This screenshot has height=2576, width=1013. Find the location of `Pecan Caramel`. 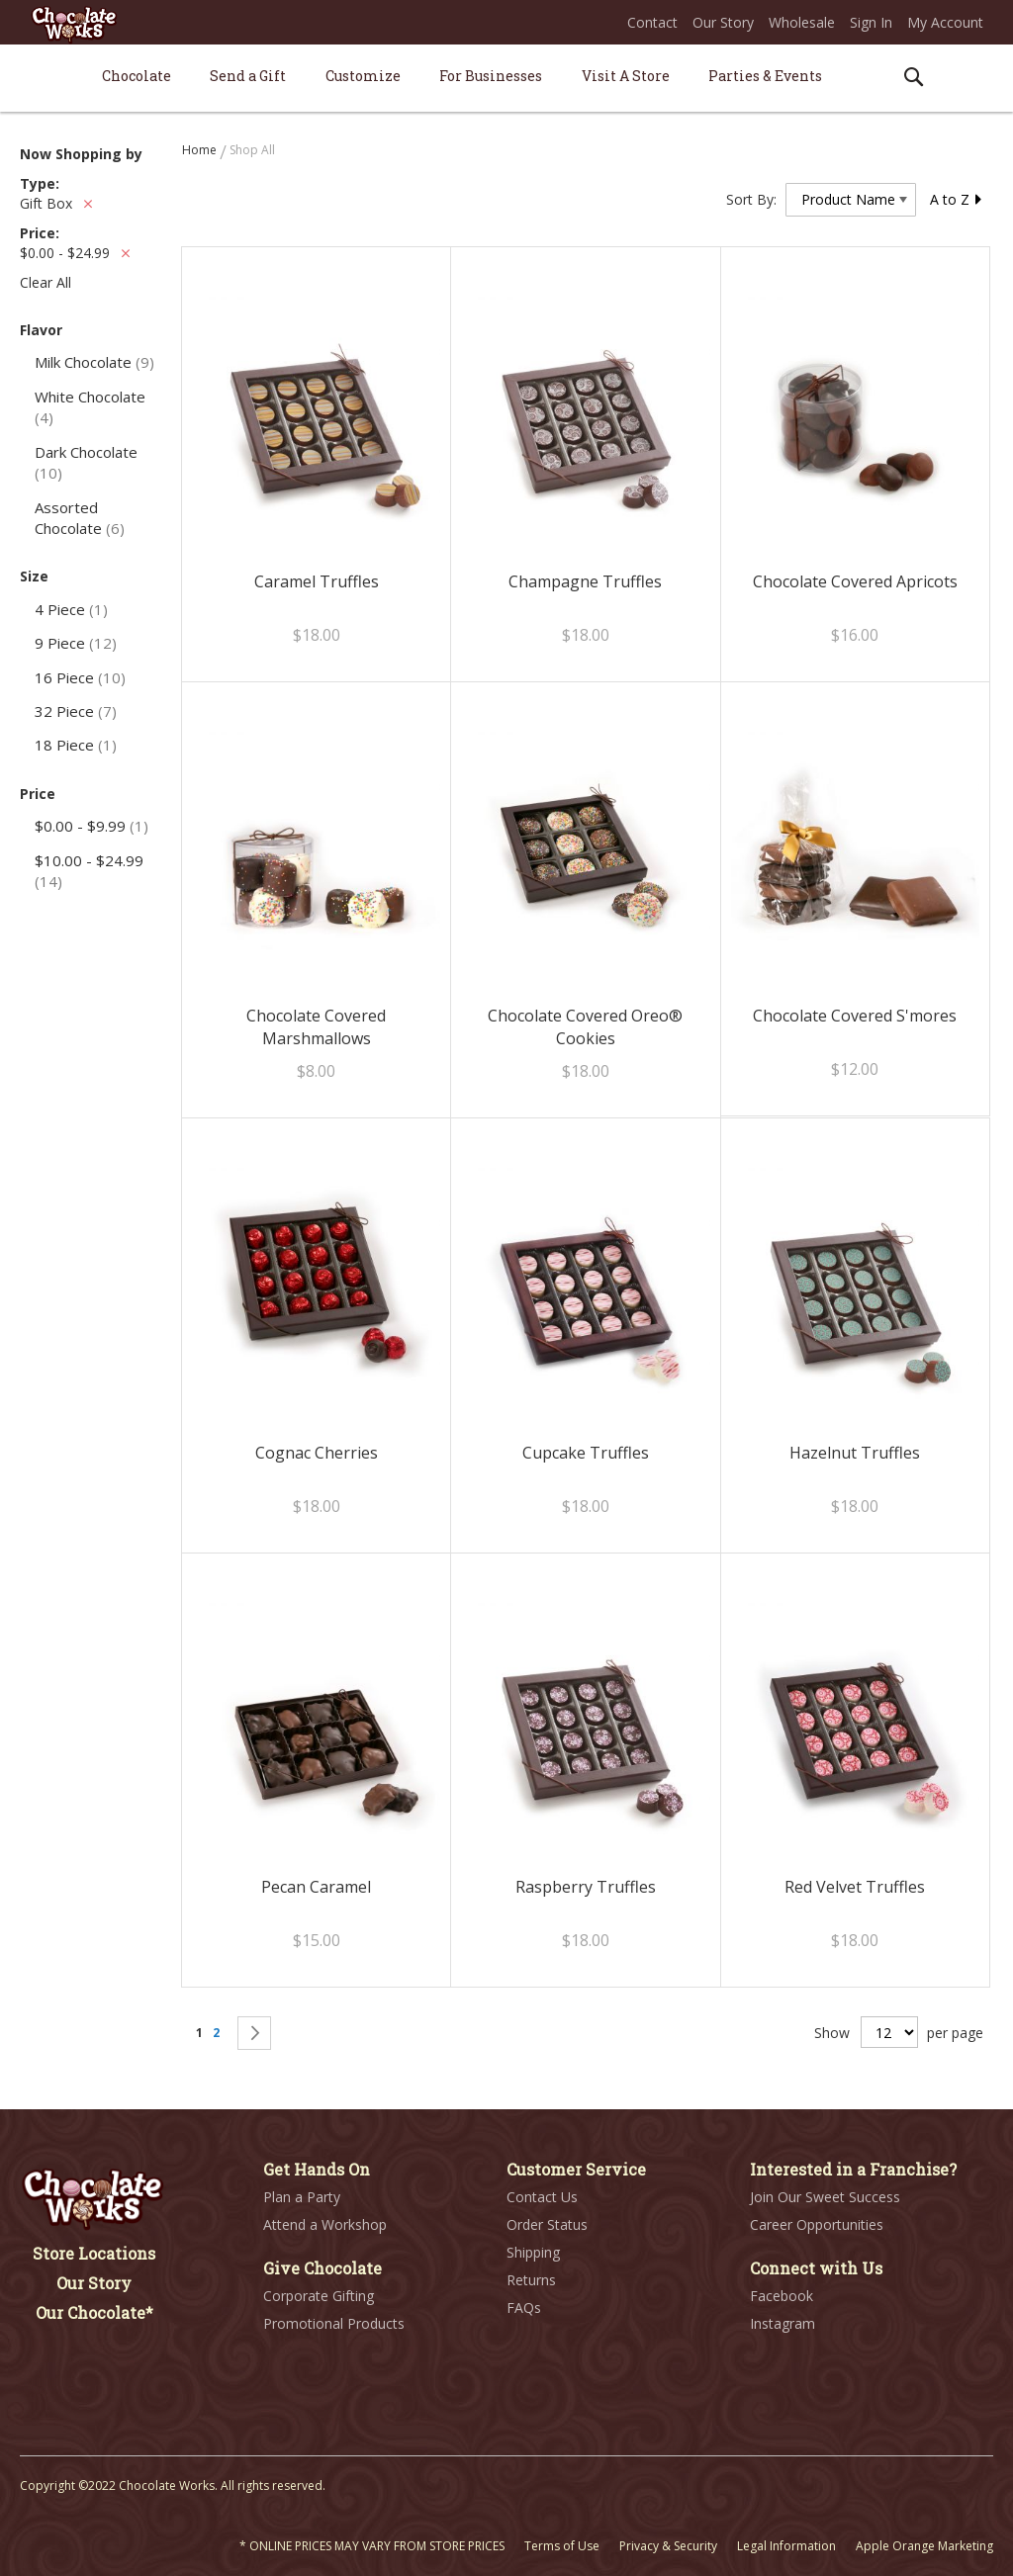

Pecan Caramel is located at coordinates (316, 1887).